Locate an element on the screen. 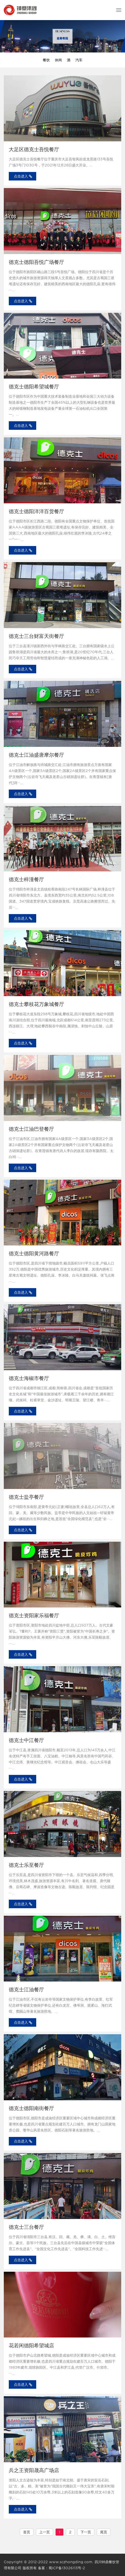 This screenshot has width=125, height=2576. 汽车 is located at coordinates (78, 60).